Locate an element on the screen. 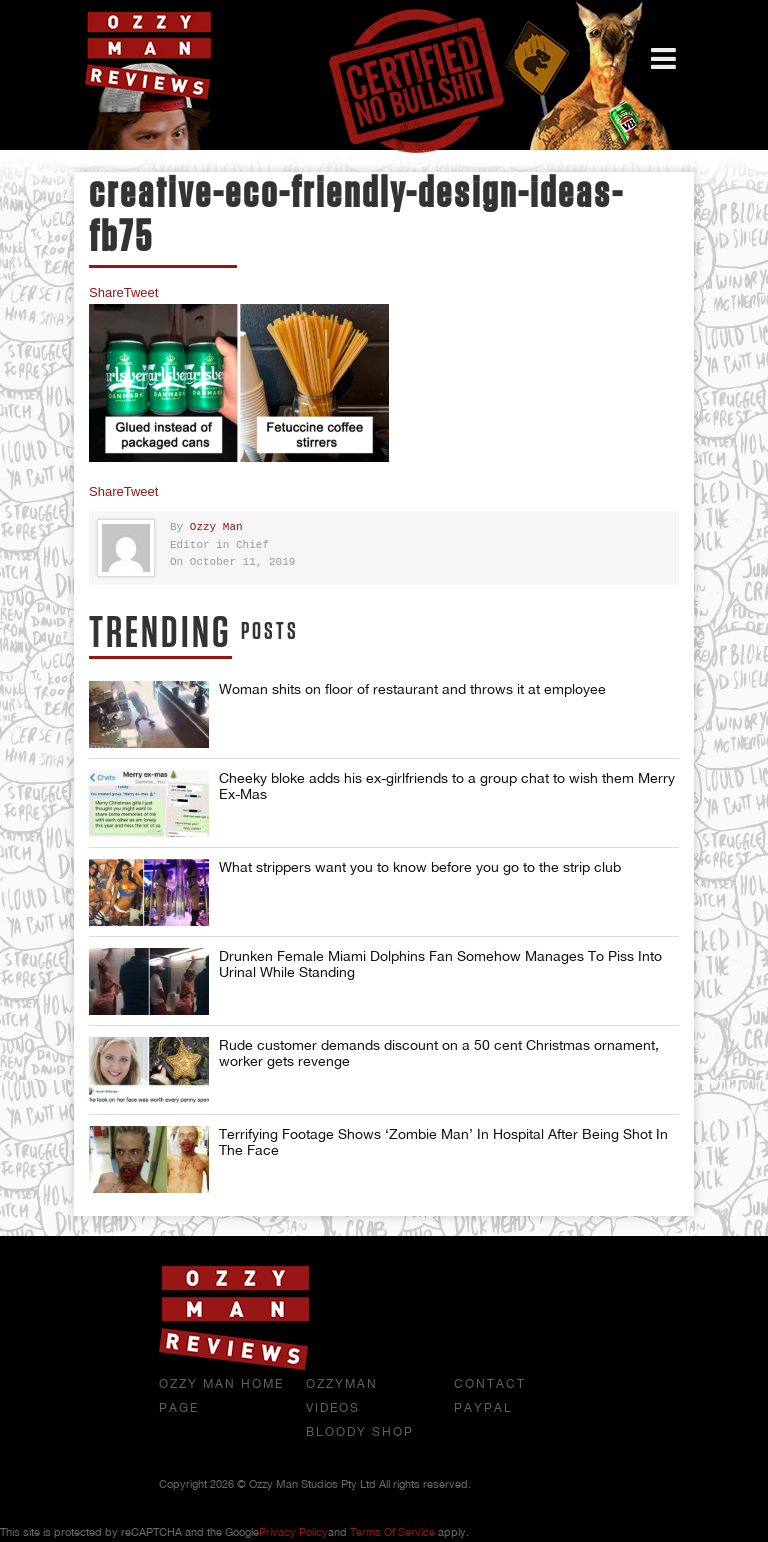 The height and width of the screenshot is (1542, 768). OzzyMan Videos is located at coordinates (342, 1396).